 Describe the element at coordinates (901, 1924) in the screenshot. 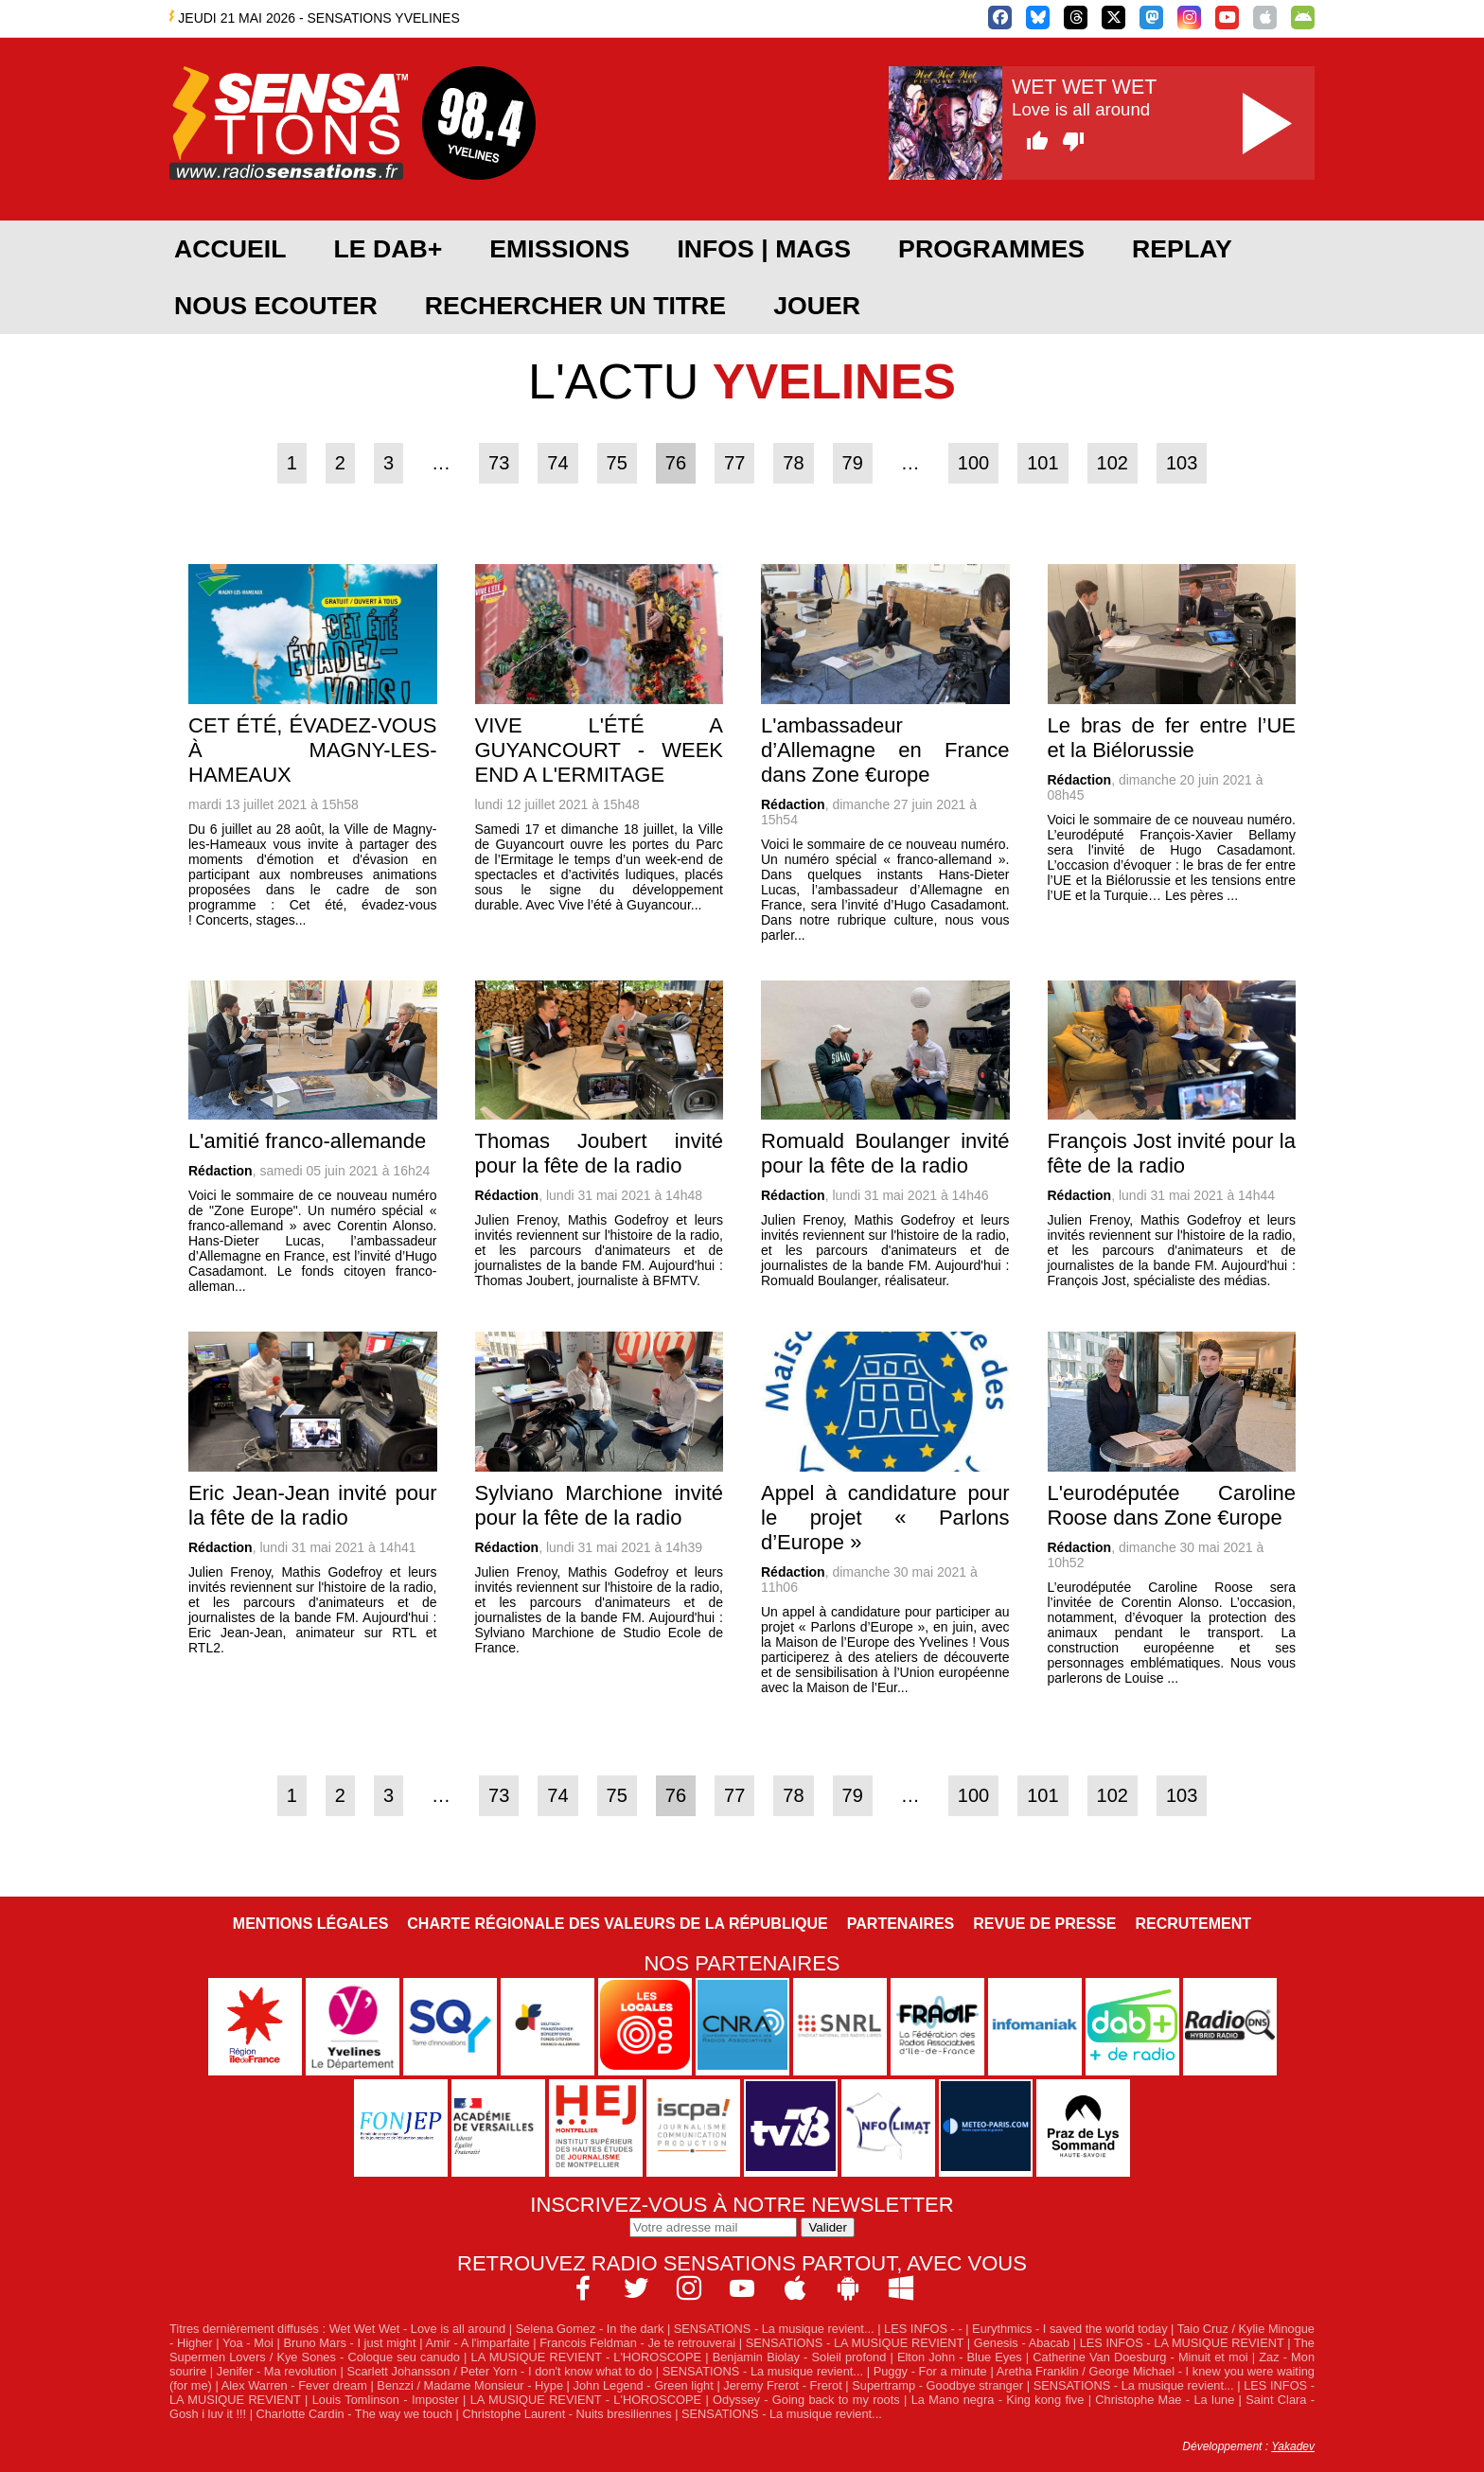

I see `Partenaires` at that location.